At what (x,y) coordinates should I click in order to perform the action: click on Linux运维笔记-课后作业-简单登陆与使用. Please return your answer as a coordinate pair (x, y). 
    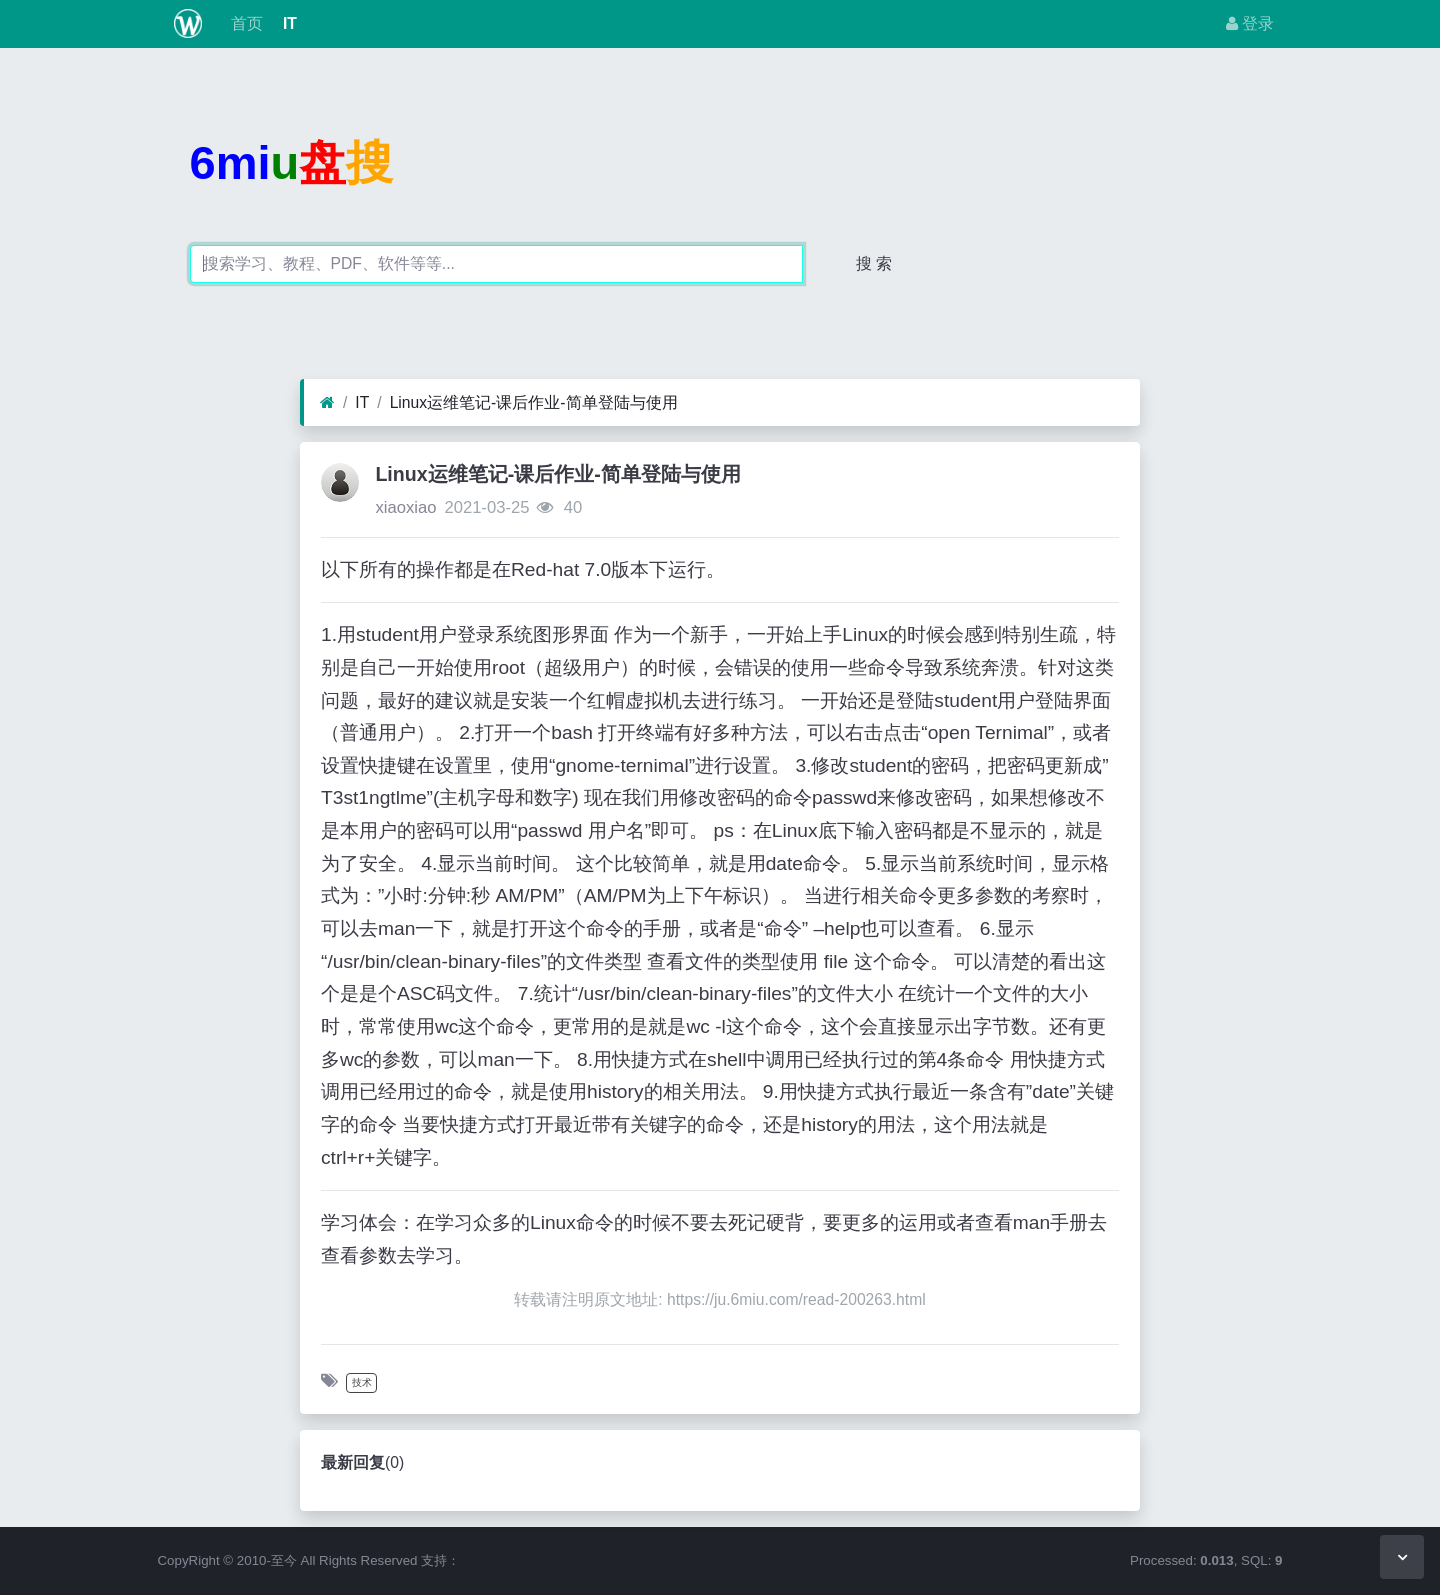
    Looking at the image, I should click on (534, 402).